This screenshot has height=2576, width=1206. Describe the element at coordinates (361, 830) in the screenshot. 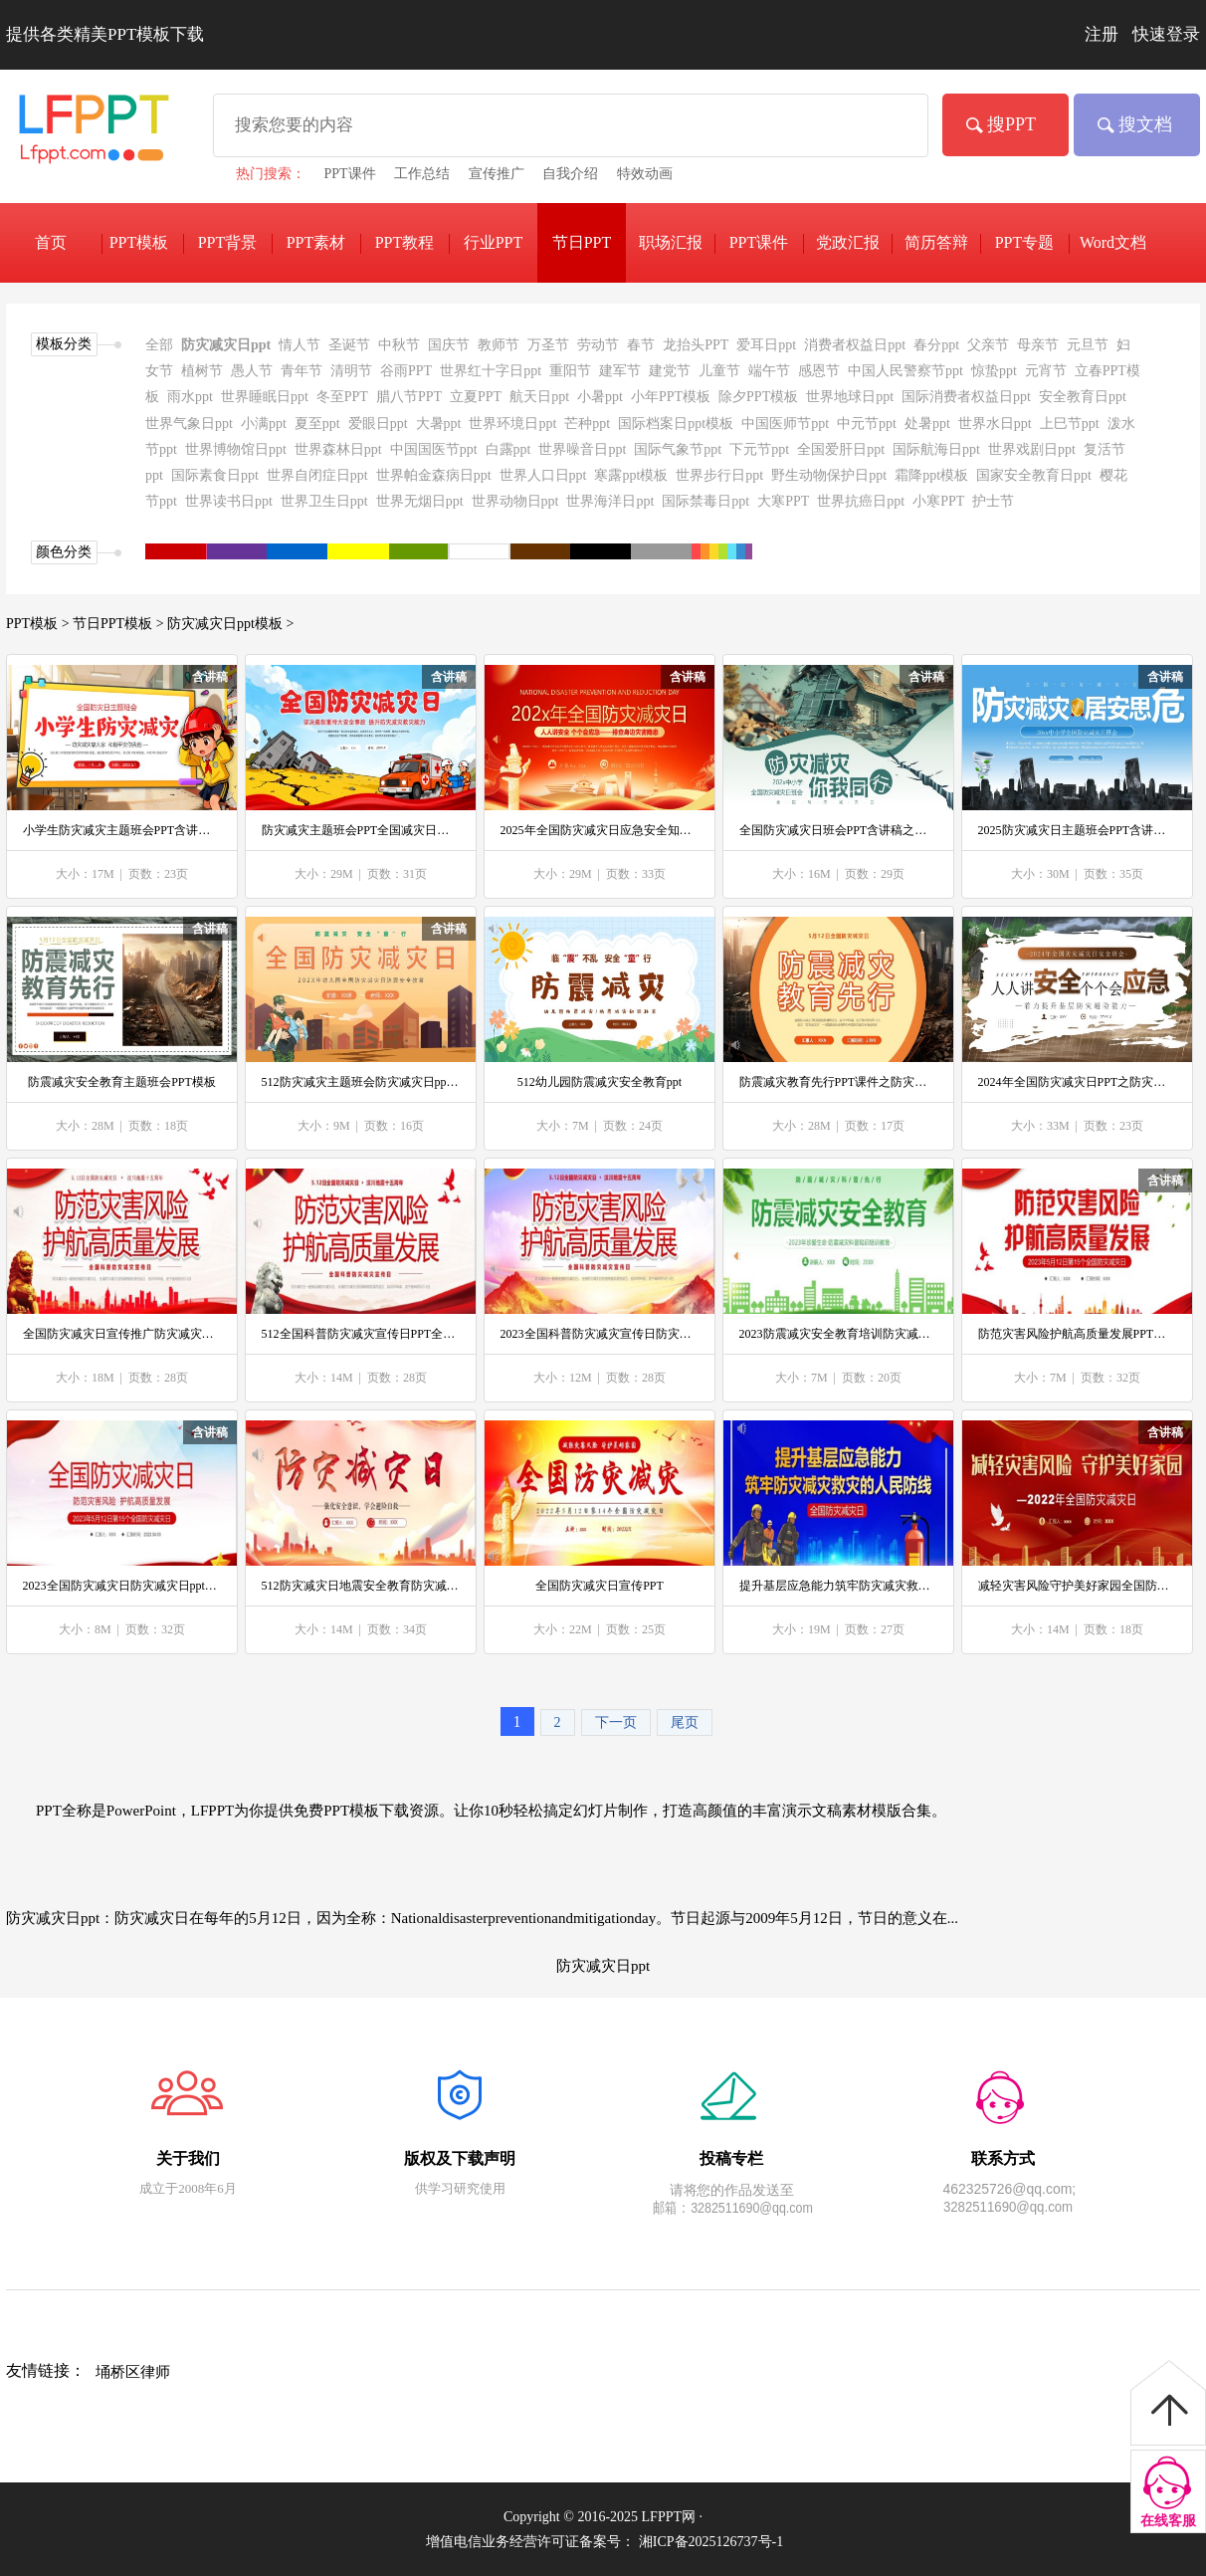

I see `防灾减灾主题班会PPT全国减灾日含讲稿之防灾减灾日ppt模板` at that location.